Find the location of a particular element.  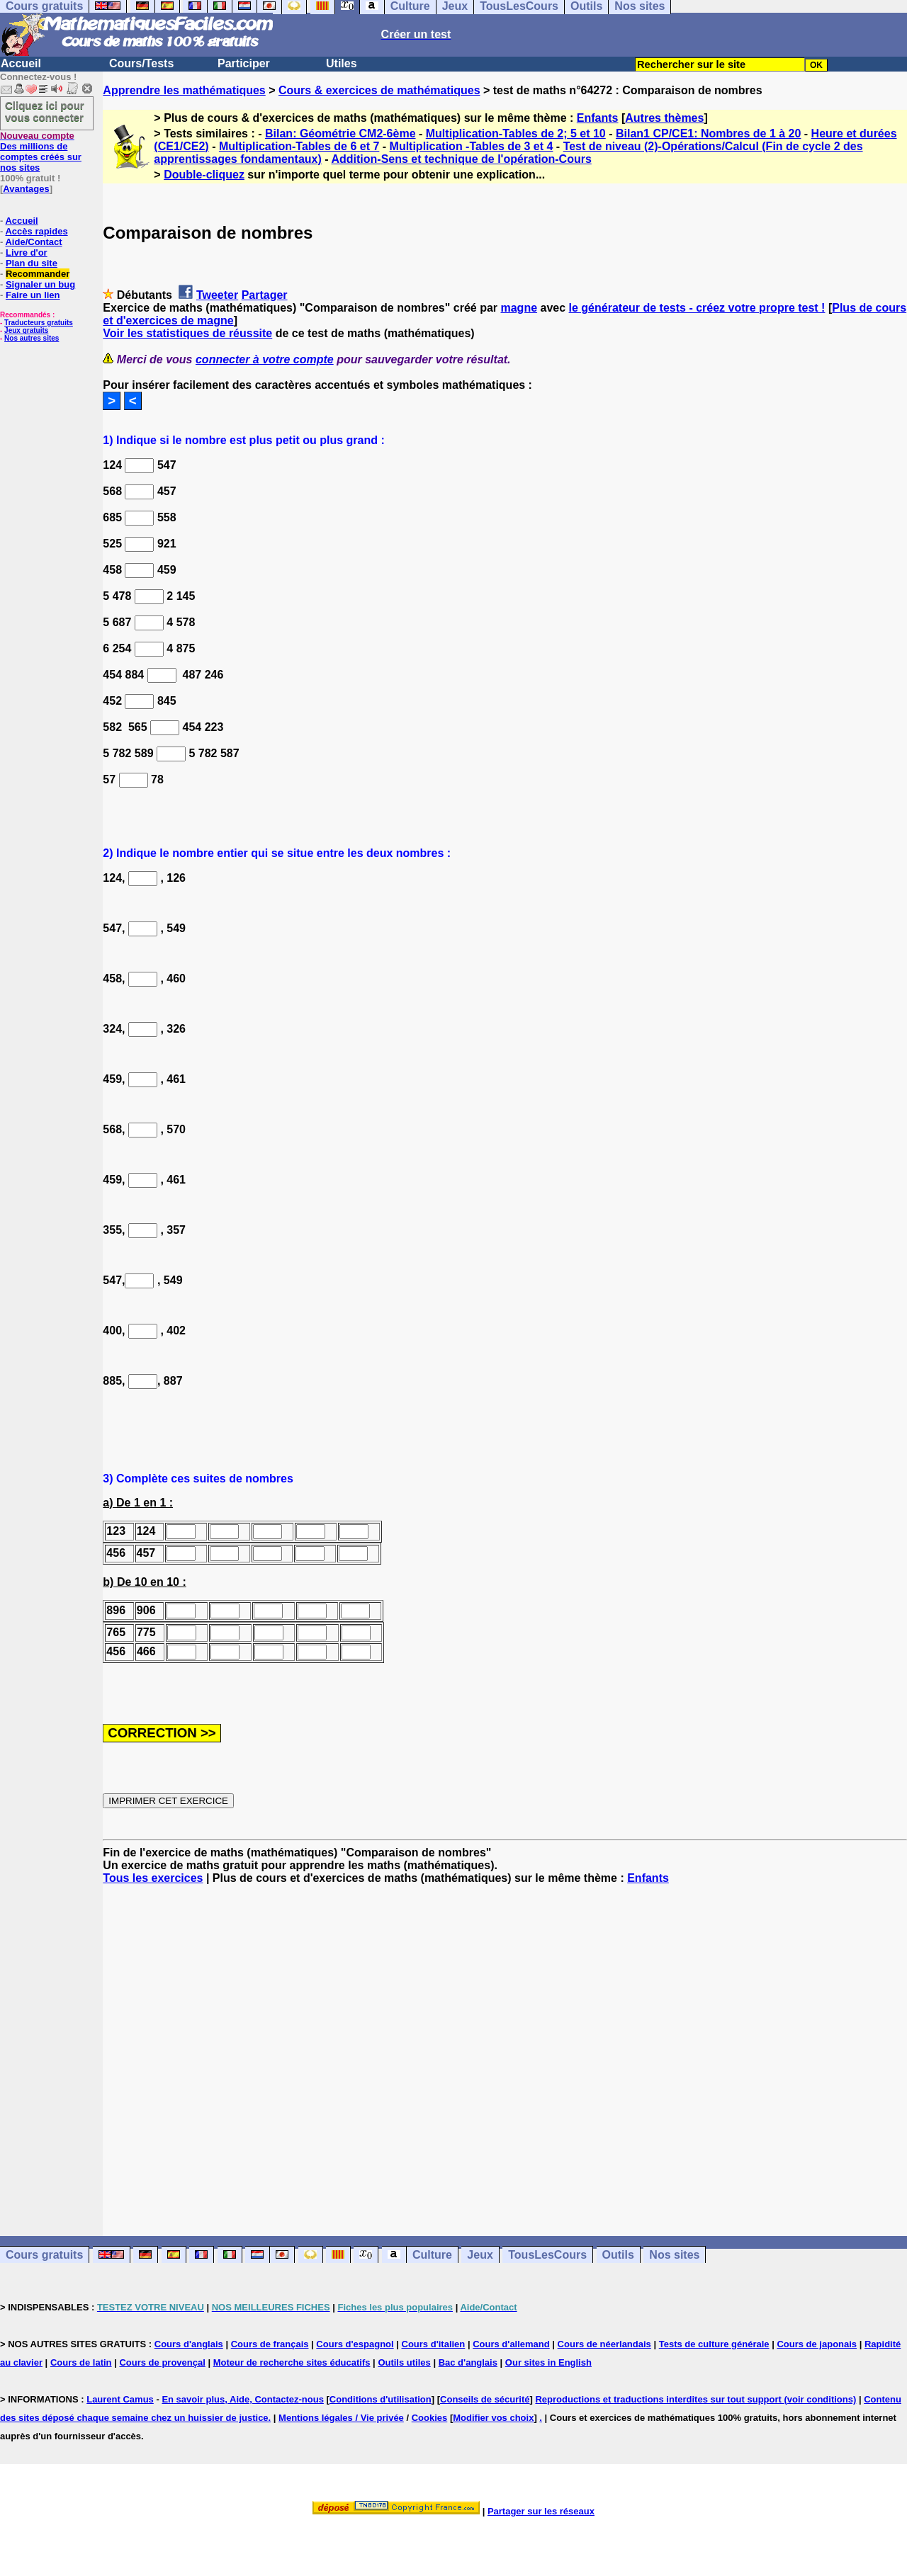

Aide/Contact is located at coordinates (33, 242).